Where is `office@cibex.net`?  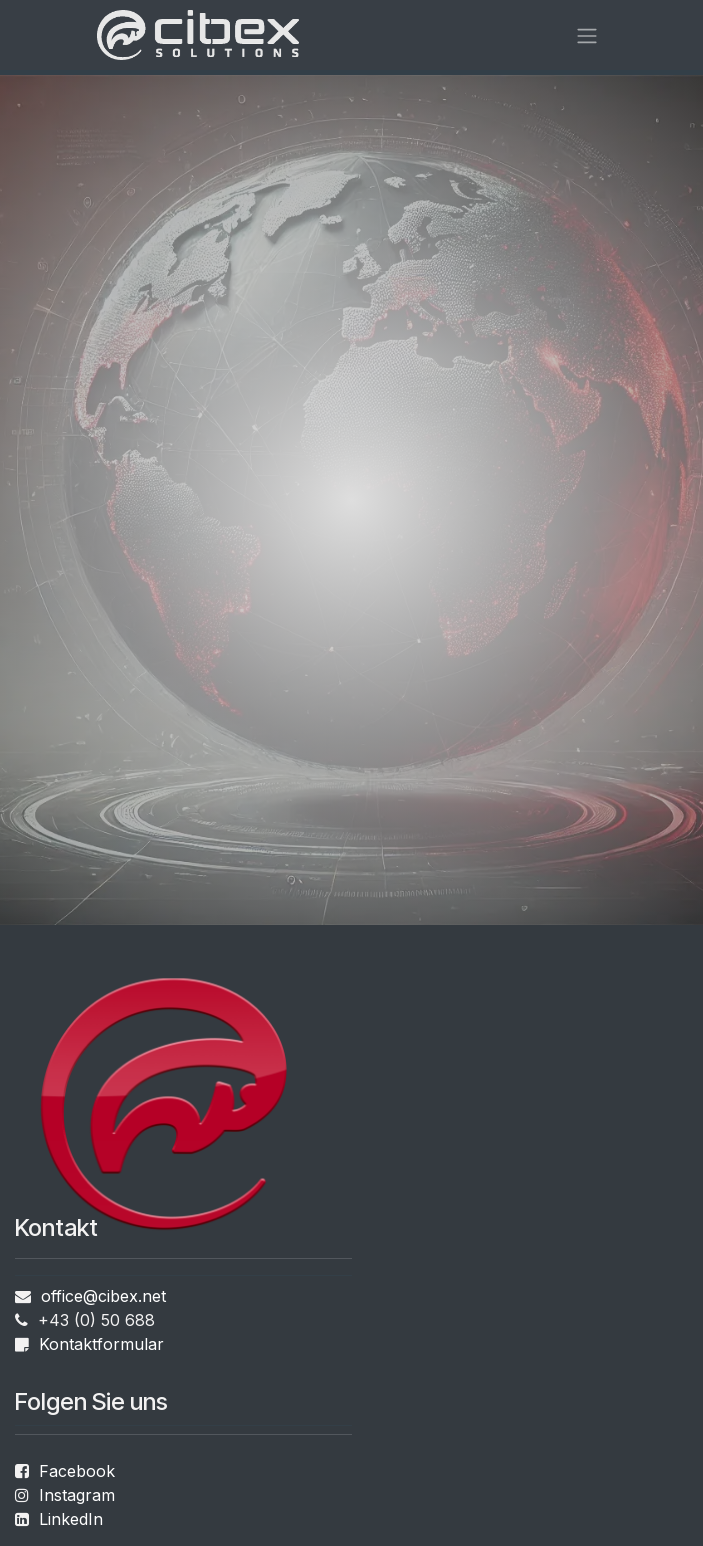 office@cibex.net is located at coordinates (103, 1296).